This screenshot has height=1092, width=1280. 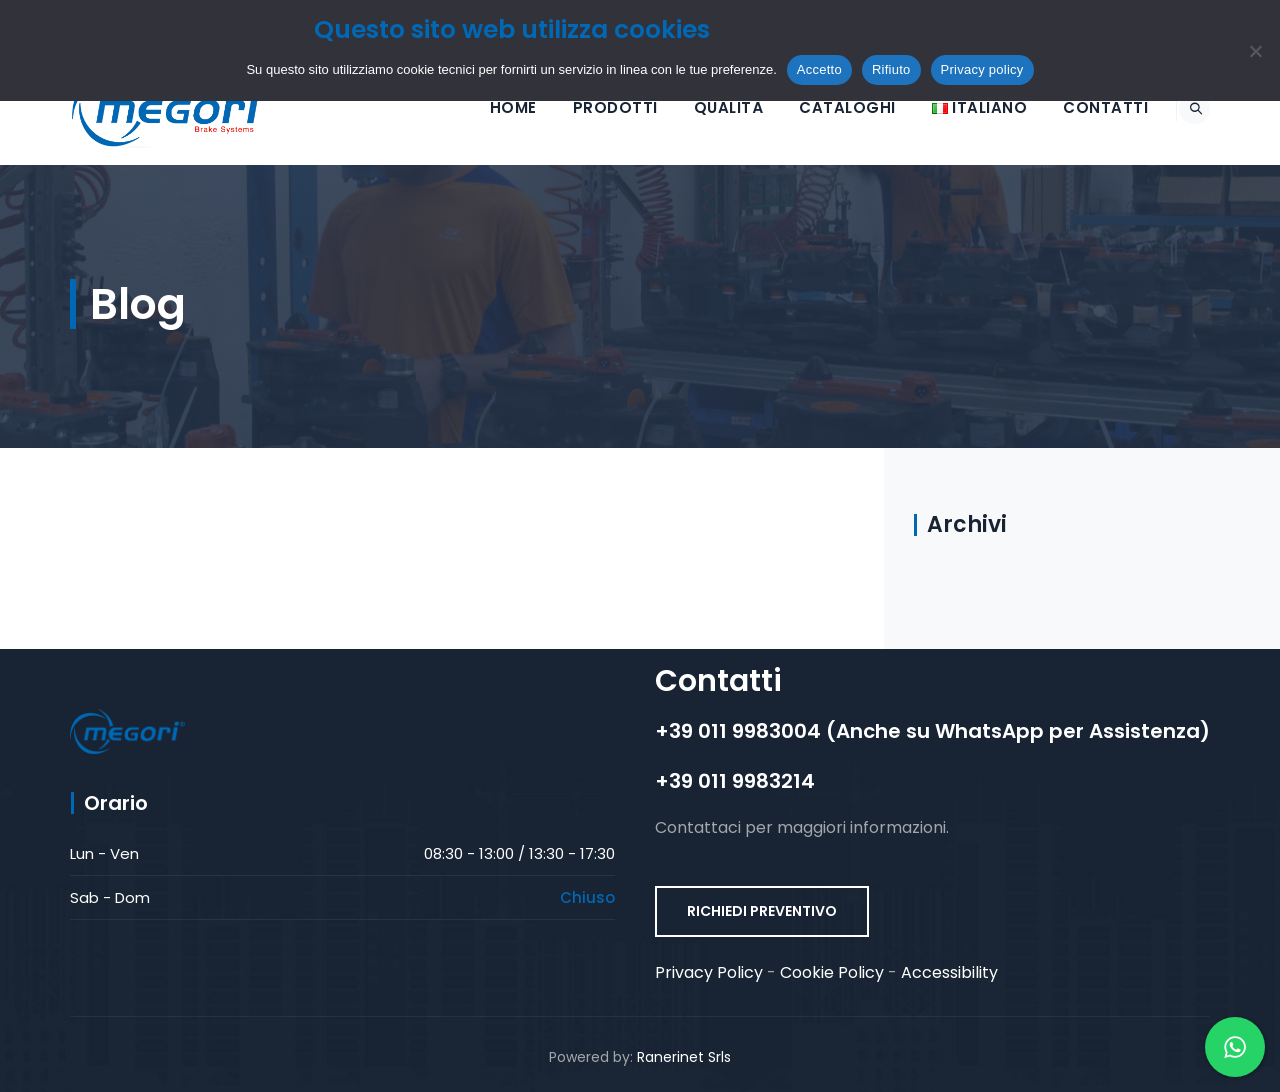 What do you see at coordinates (490, 107) in the screenshot?
I see `HOME [button]` at bounding box center [490, 107].